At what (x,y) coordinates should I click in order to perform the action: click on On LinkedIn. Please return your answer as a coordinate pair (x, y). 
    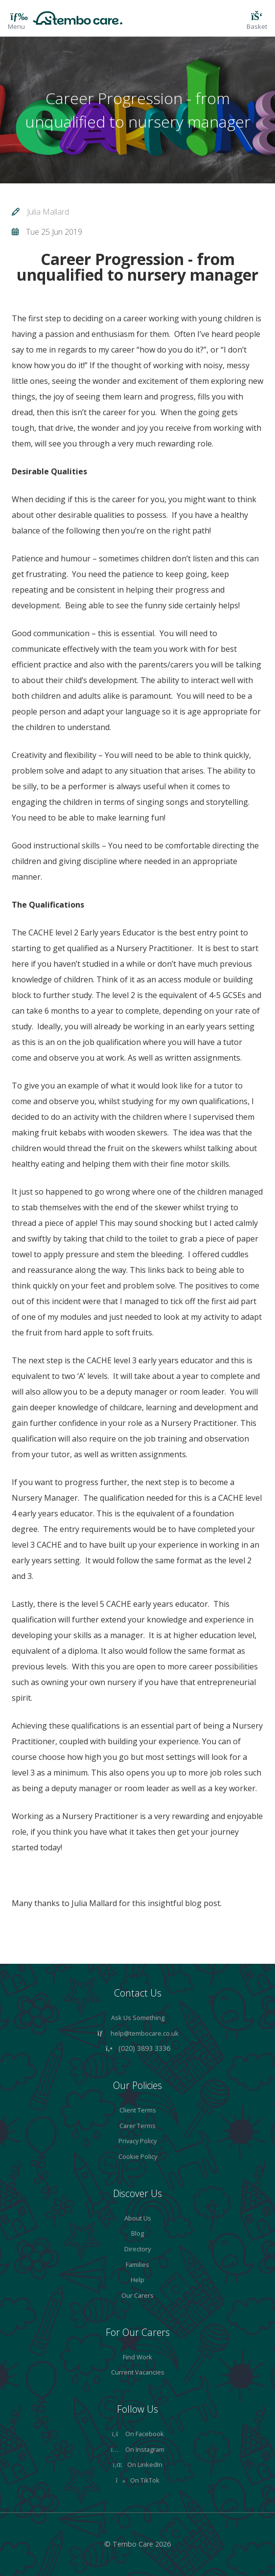
    Looking at the image, I should click on (137, 2464).